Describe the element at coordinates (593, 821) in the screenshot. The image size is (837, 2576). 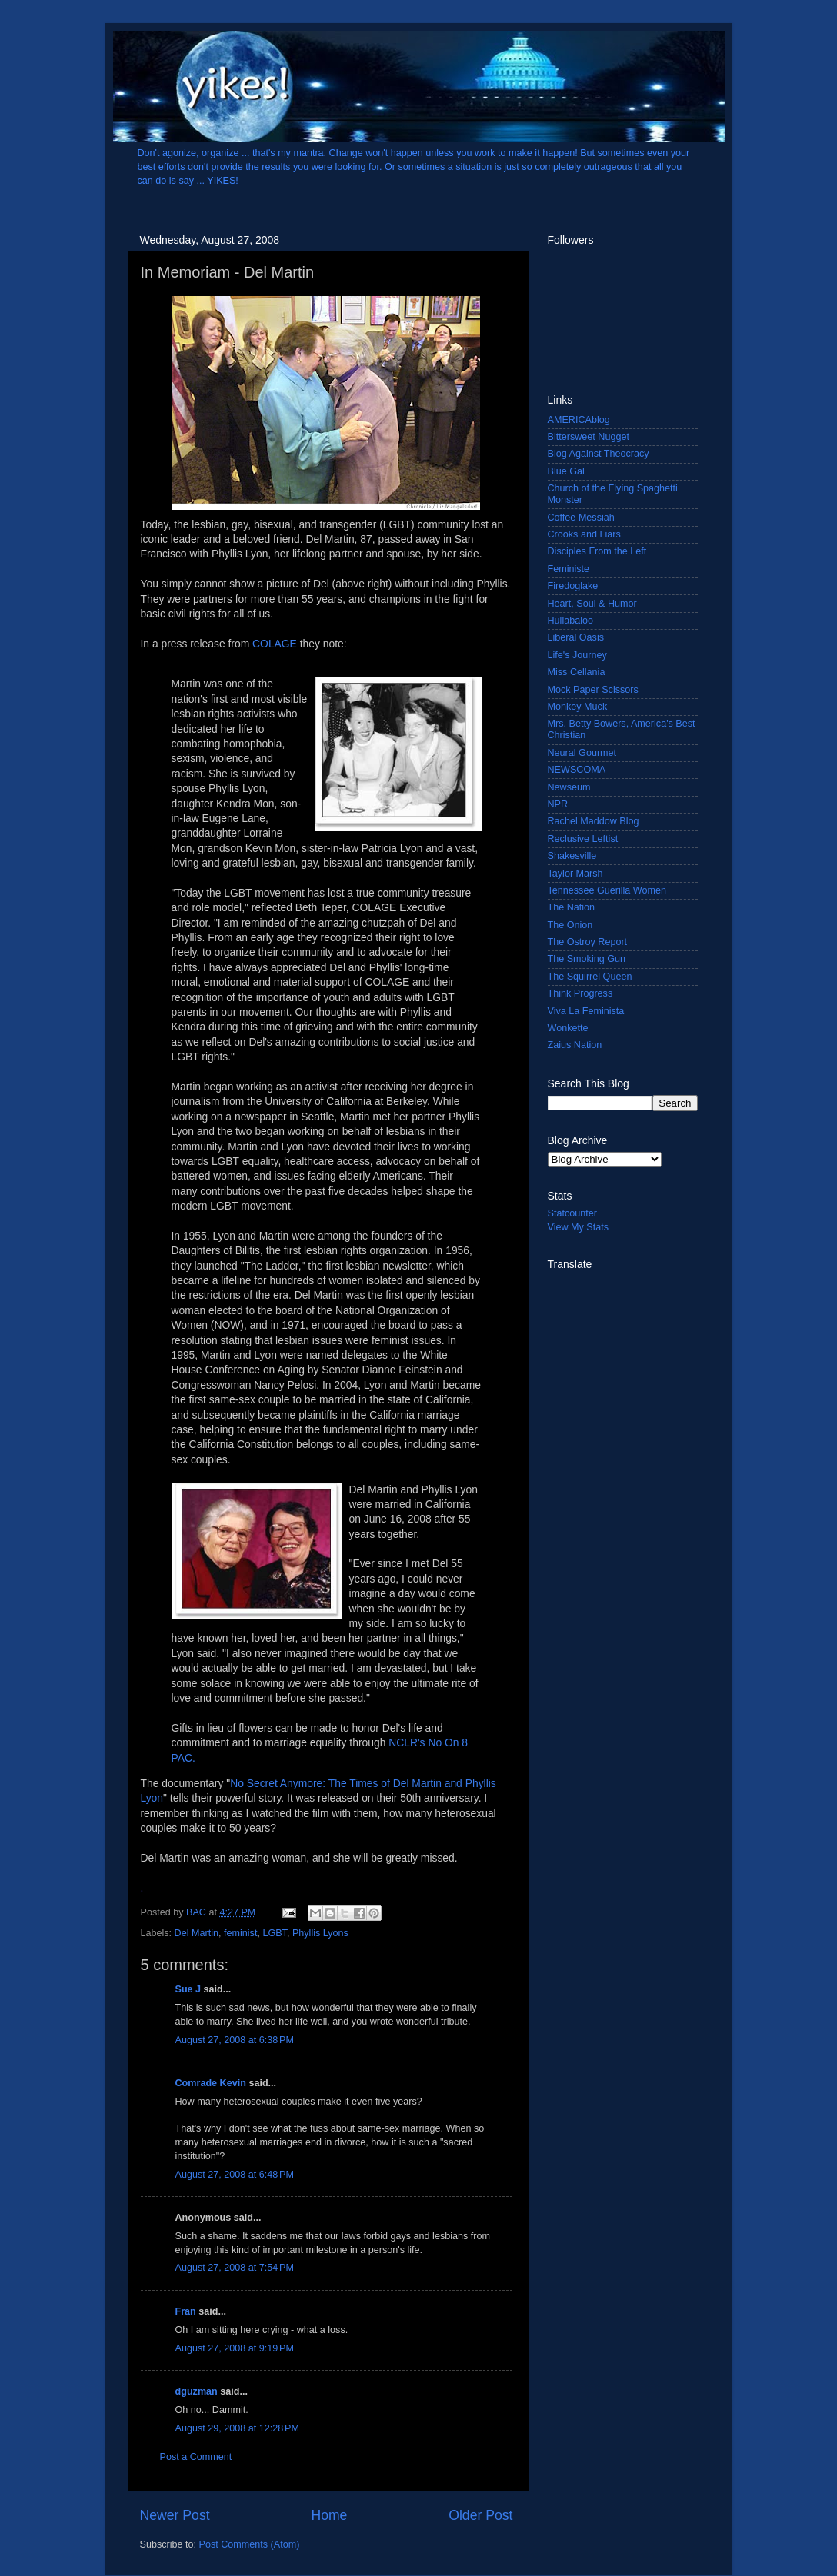
I see `Rachel Maddow Blog` at that location.